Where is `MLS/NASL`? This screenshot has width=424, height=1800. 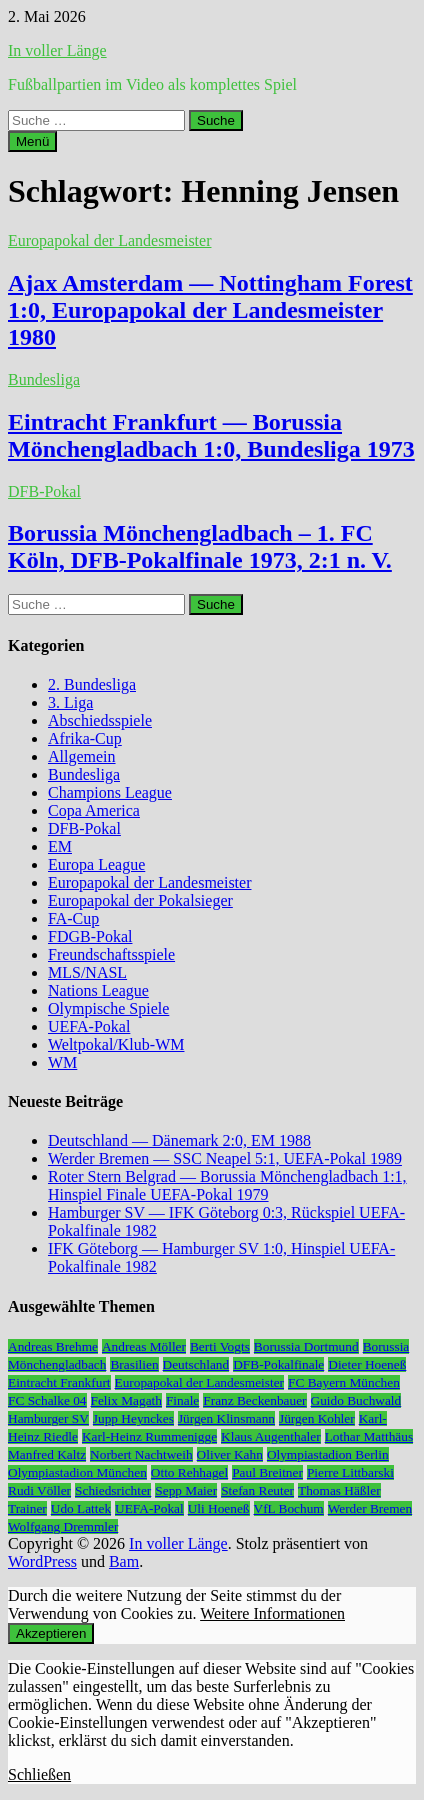
MLS/NASL is located at coordinates (87, 972).